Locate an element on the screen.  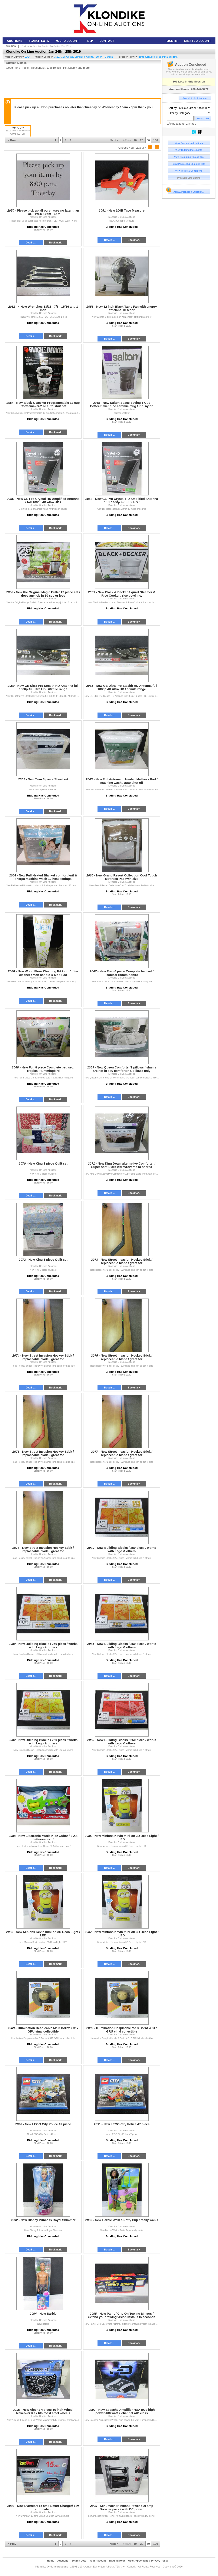
Sign In is located at coordinates (172, 41).